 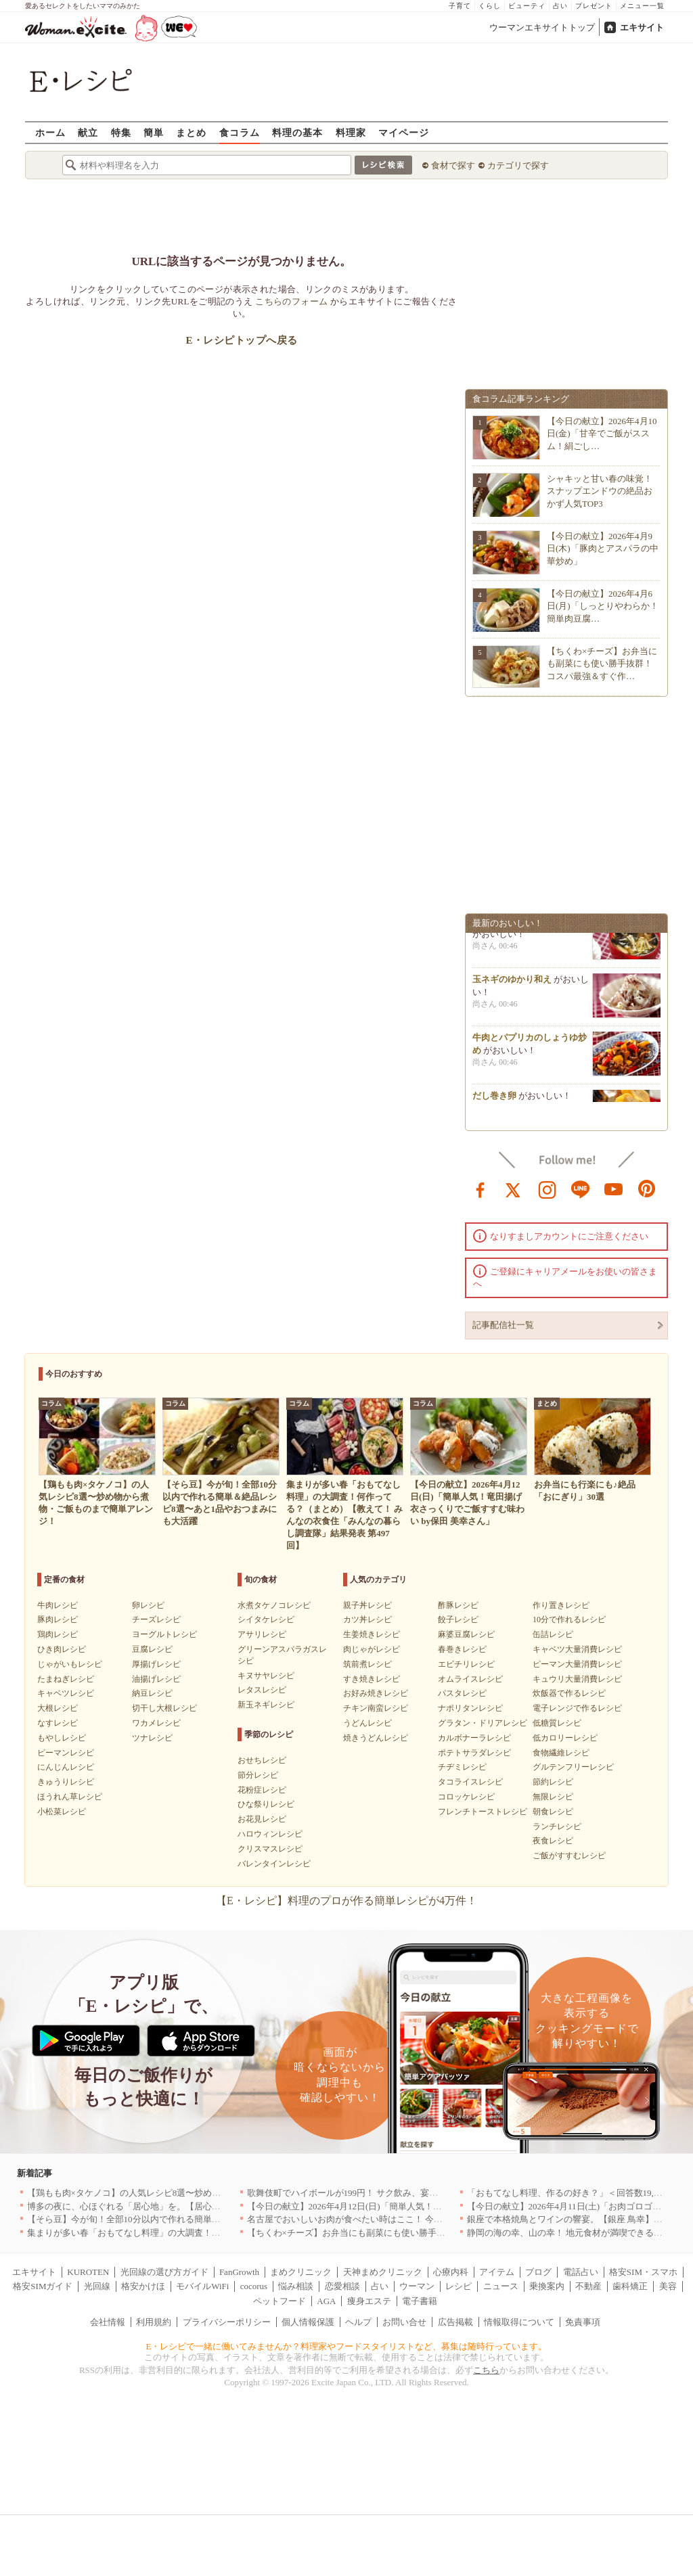 What do you see at coordinates (466, 1796) in the screenshot?
I see `コロッケレシピ` at bounding box center [466, 1796].